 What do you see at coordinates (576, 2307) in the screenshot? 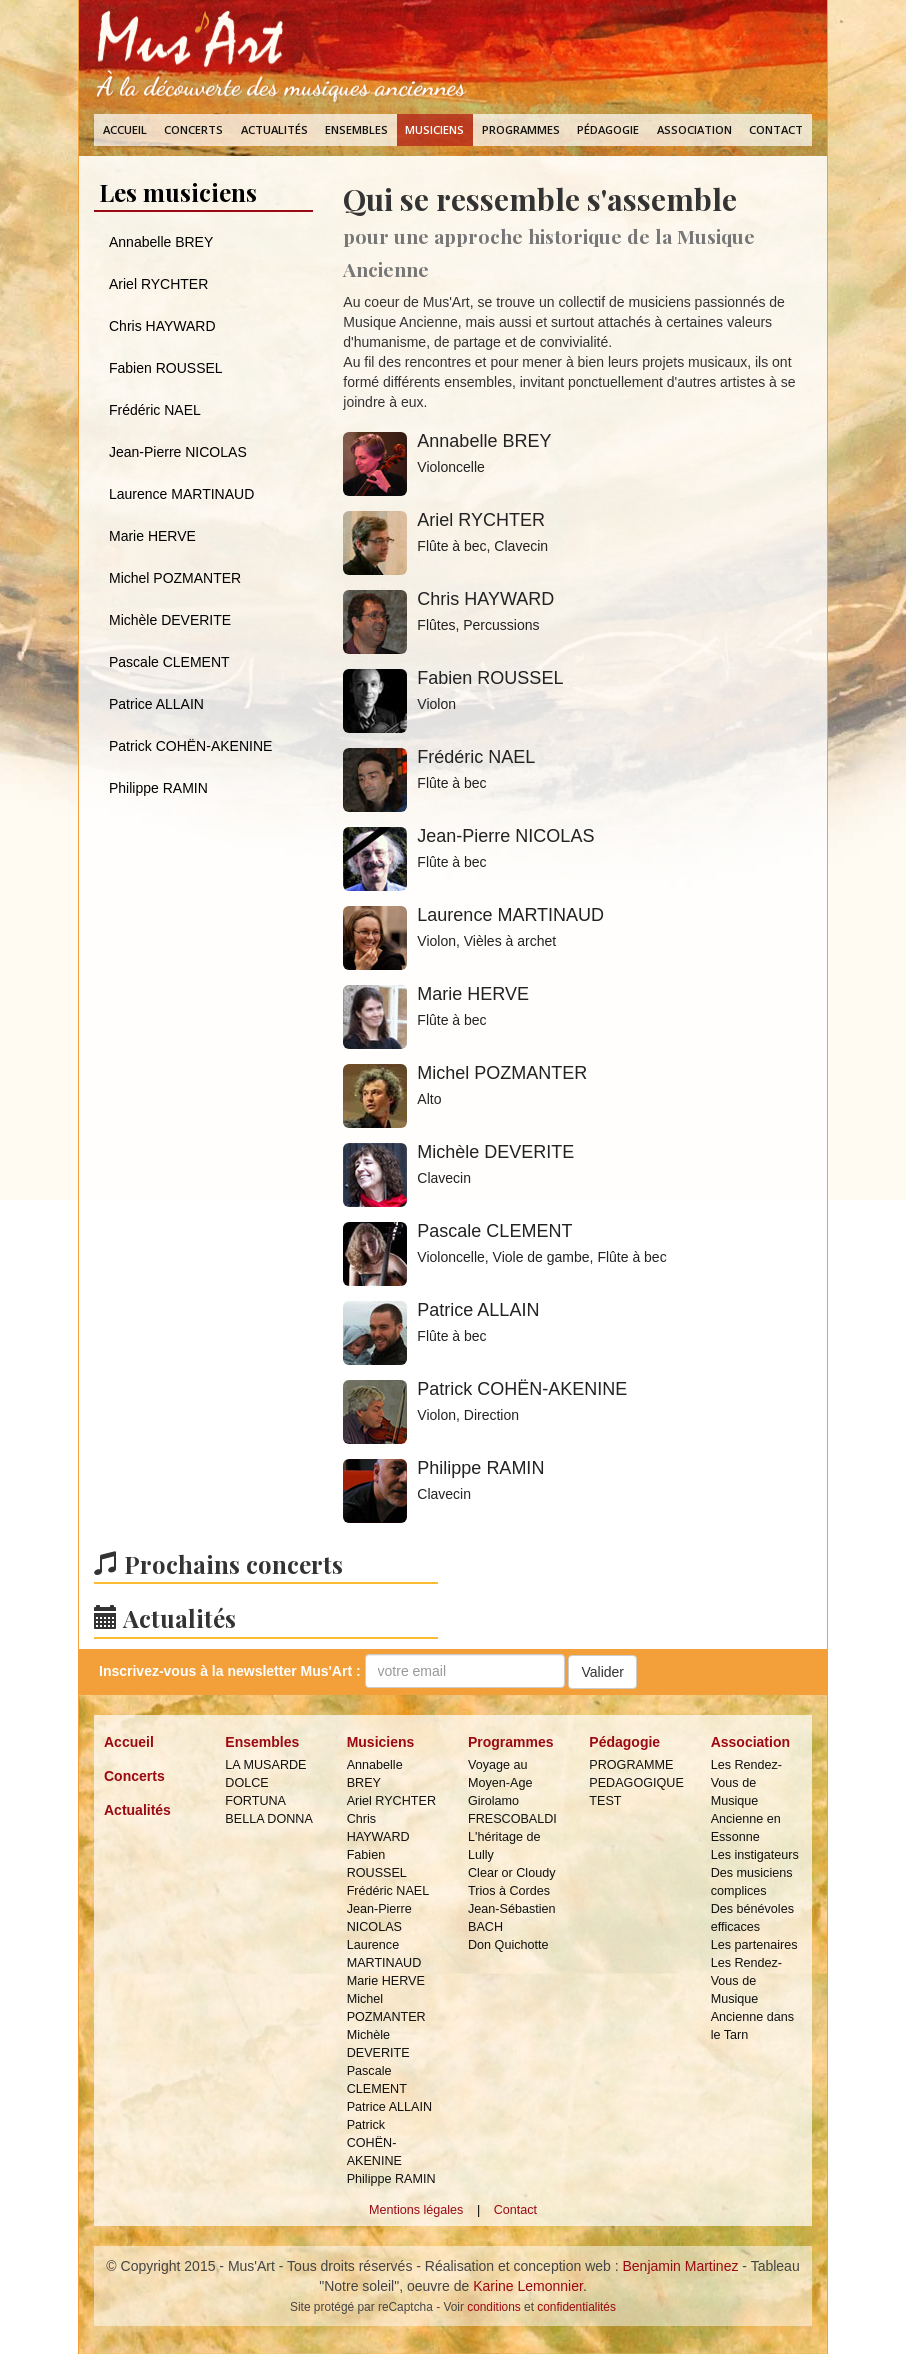
I see `confidentialités` at bounding box center [576, 2307].